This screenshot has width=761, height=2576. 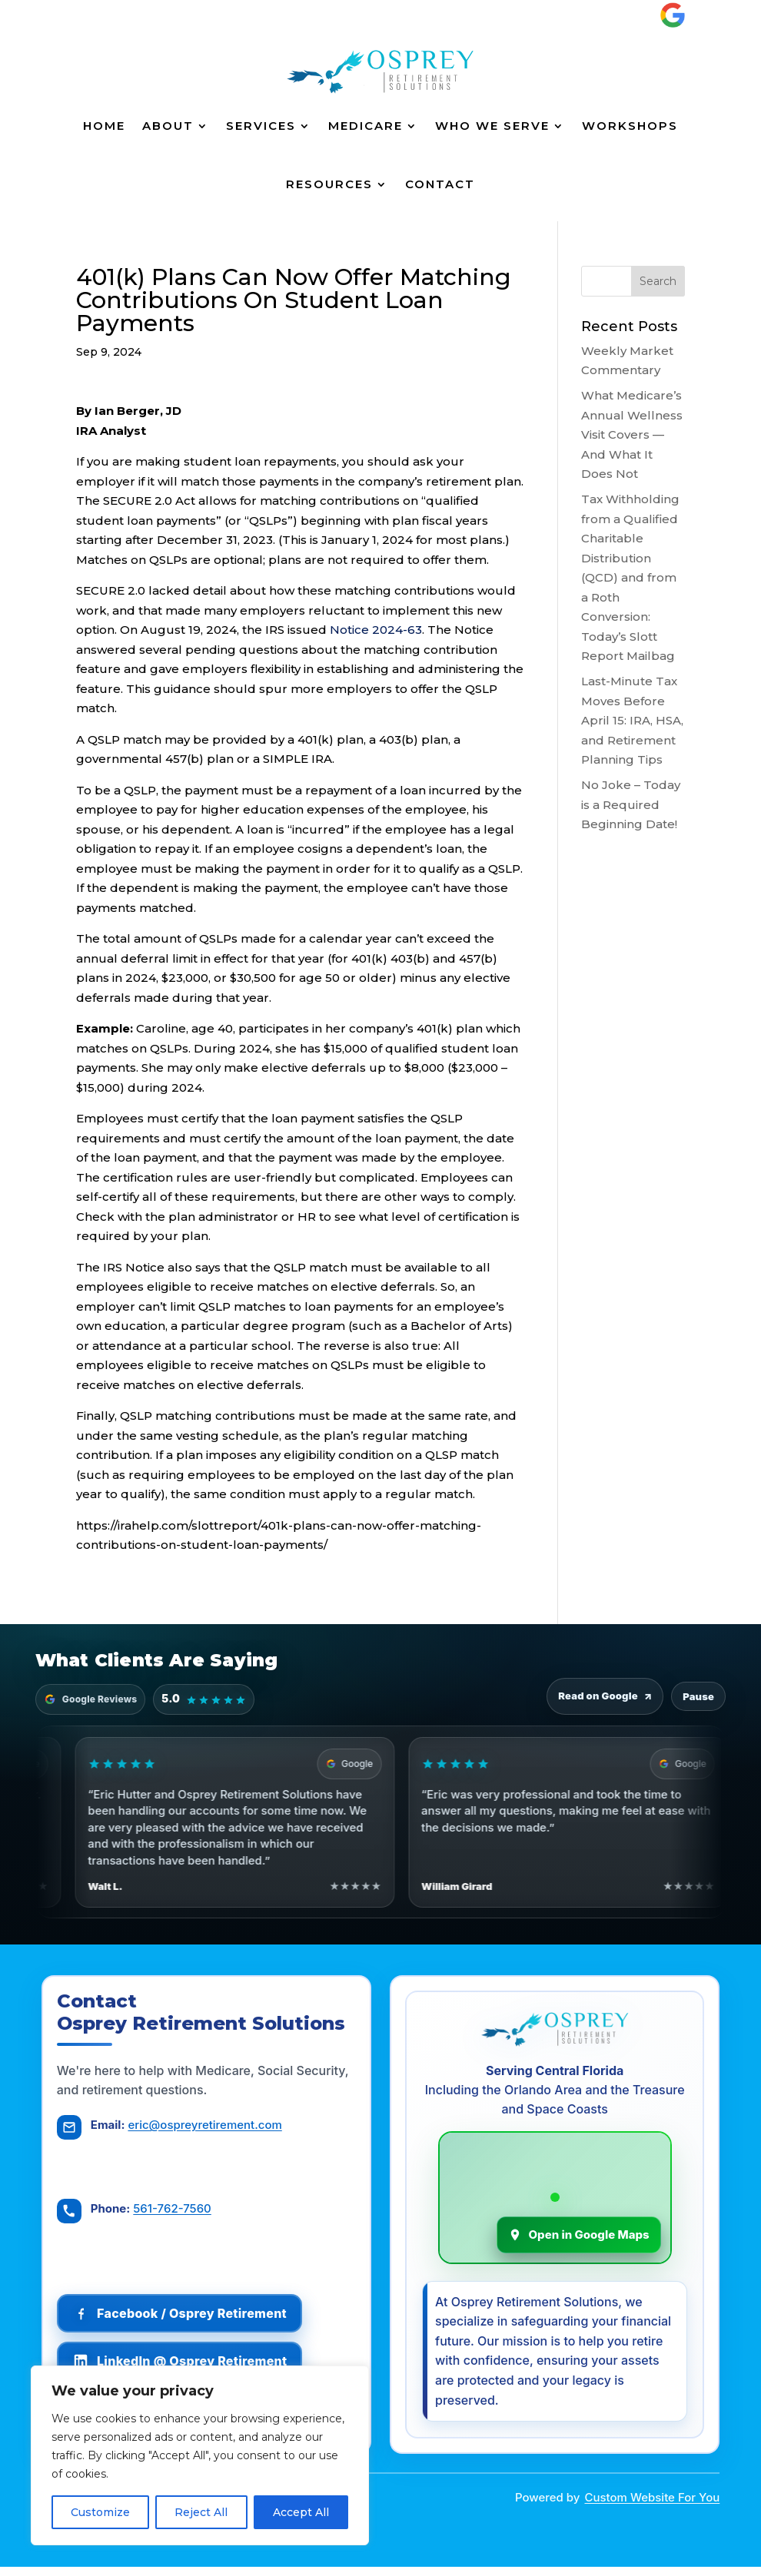 What do you see at coordinates (201, 2512) in the screenshot?
I see `Reject All` at bounding box center [201, 2512].